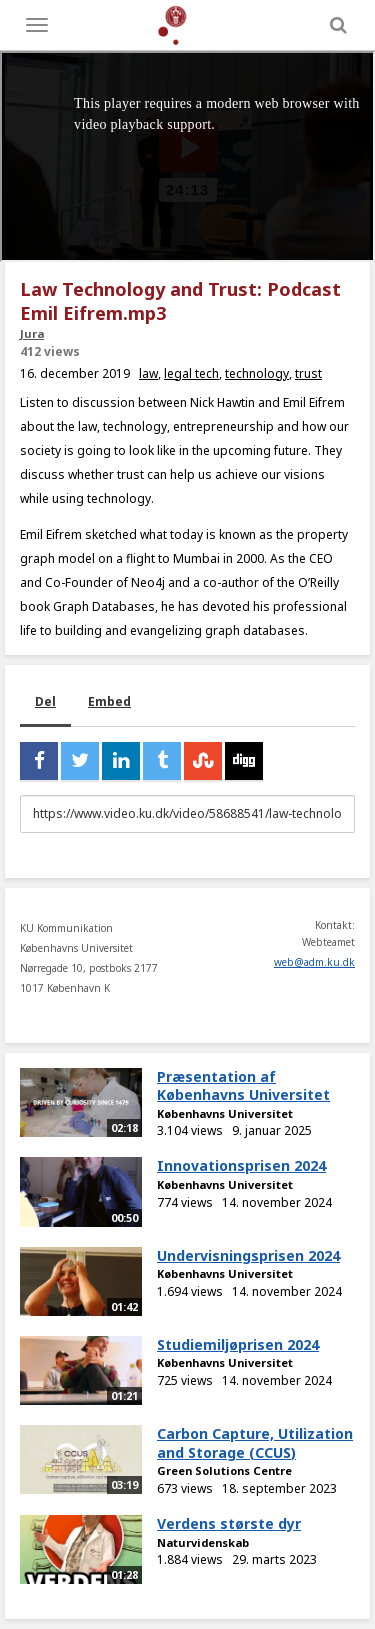 This screenshot has width=375, height=1629. What do you see at coordinates (148, 373) in the screenshot?
I see `law` at bounding box center [148, 373].